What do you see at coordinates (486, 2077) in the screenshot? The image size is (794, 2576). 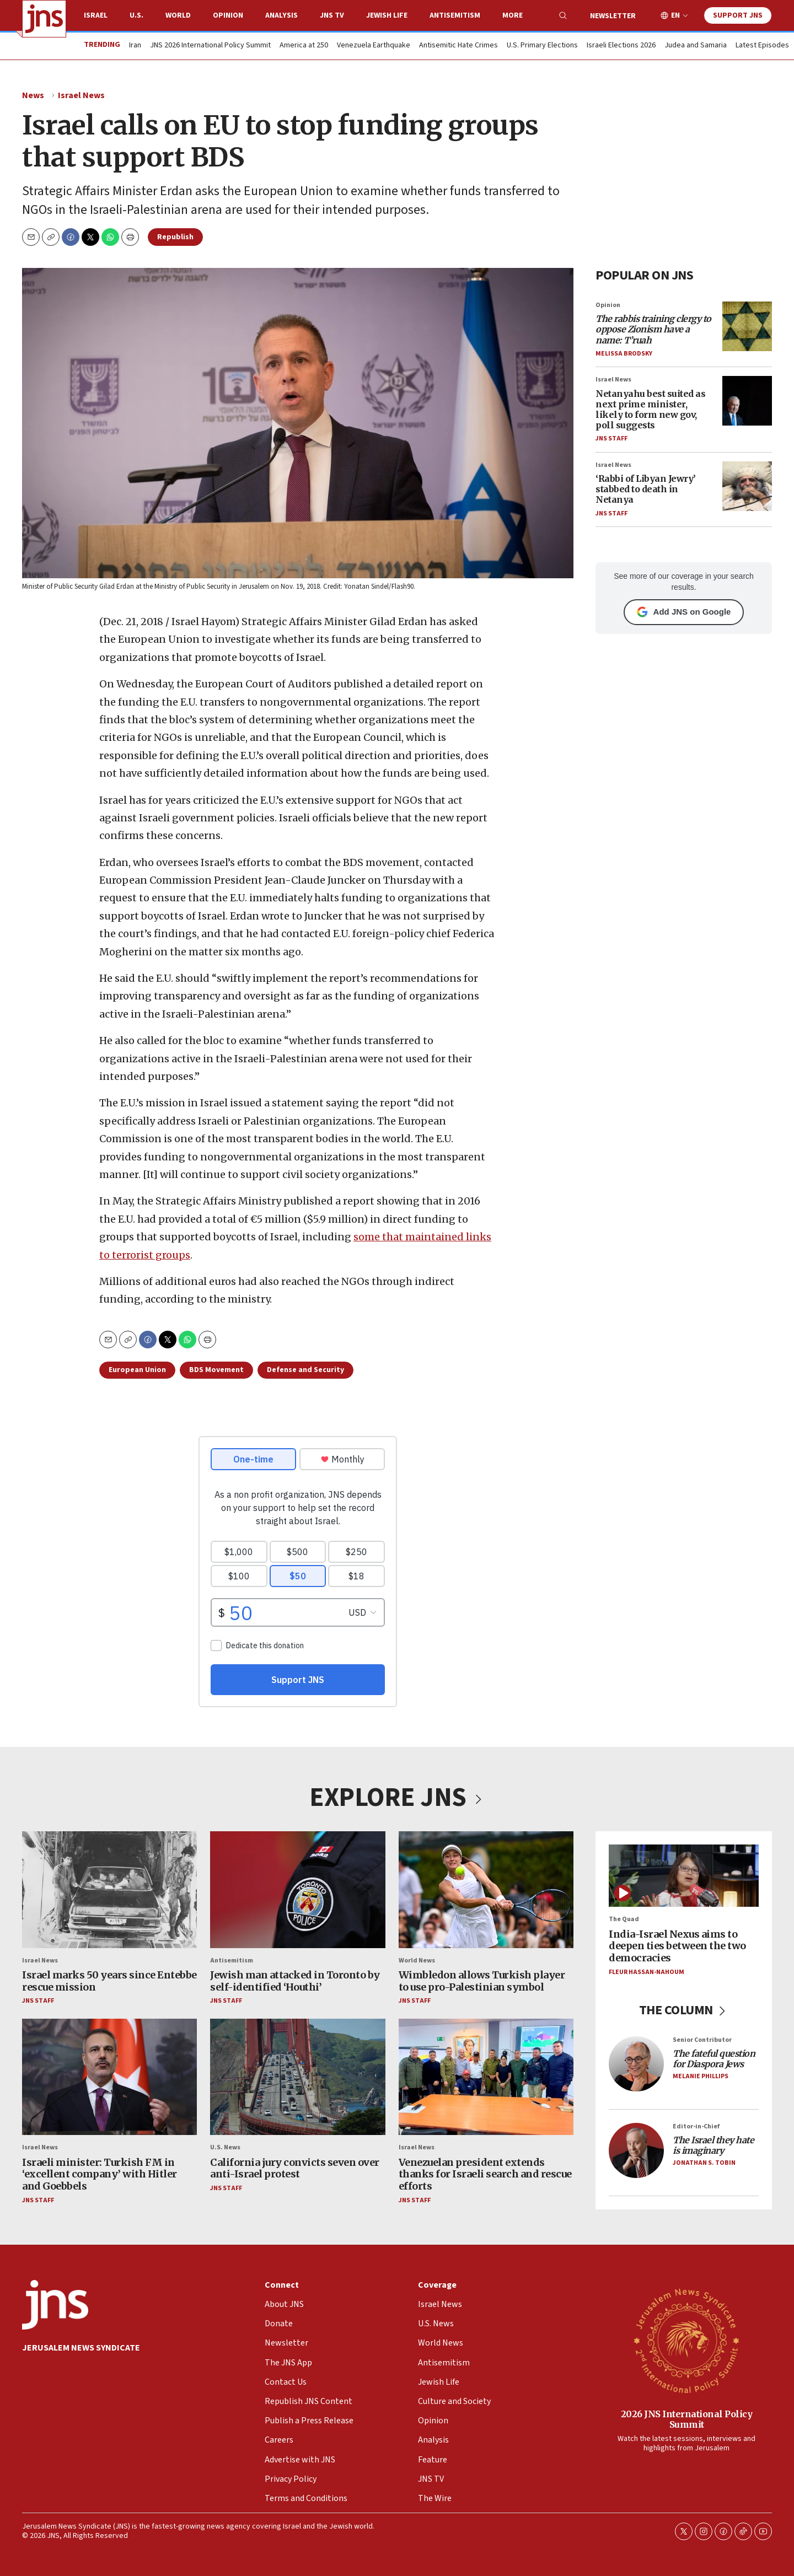 I see `[Venezuelan president extends thanks for Israeli search and rescue efforts]` at bounding box center [486, 2077].